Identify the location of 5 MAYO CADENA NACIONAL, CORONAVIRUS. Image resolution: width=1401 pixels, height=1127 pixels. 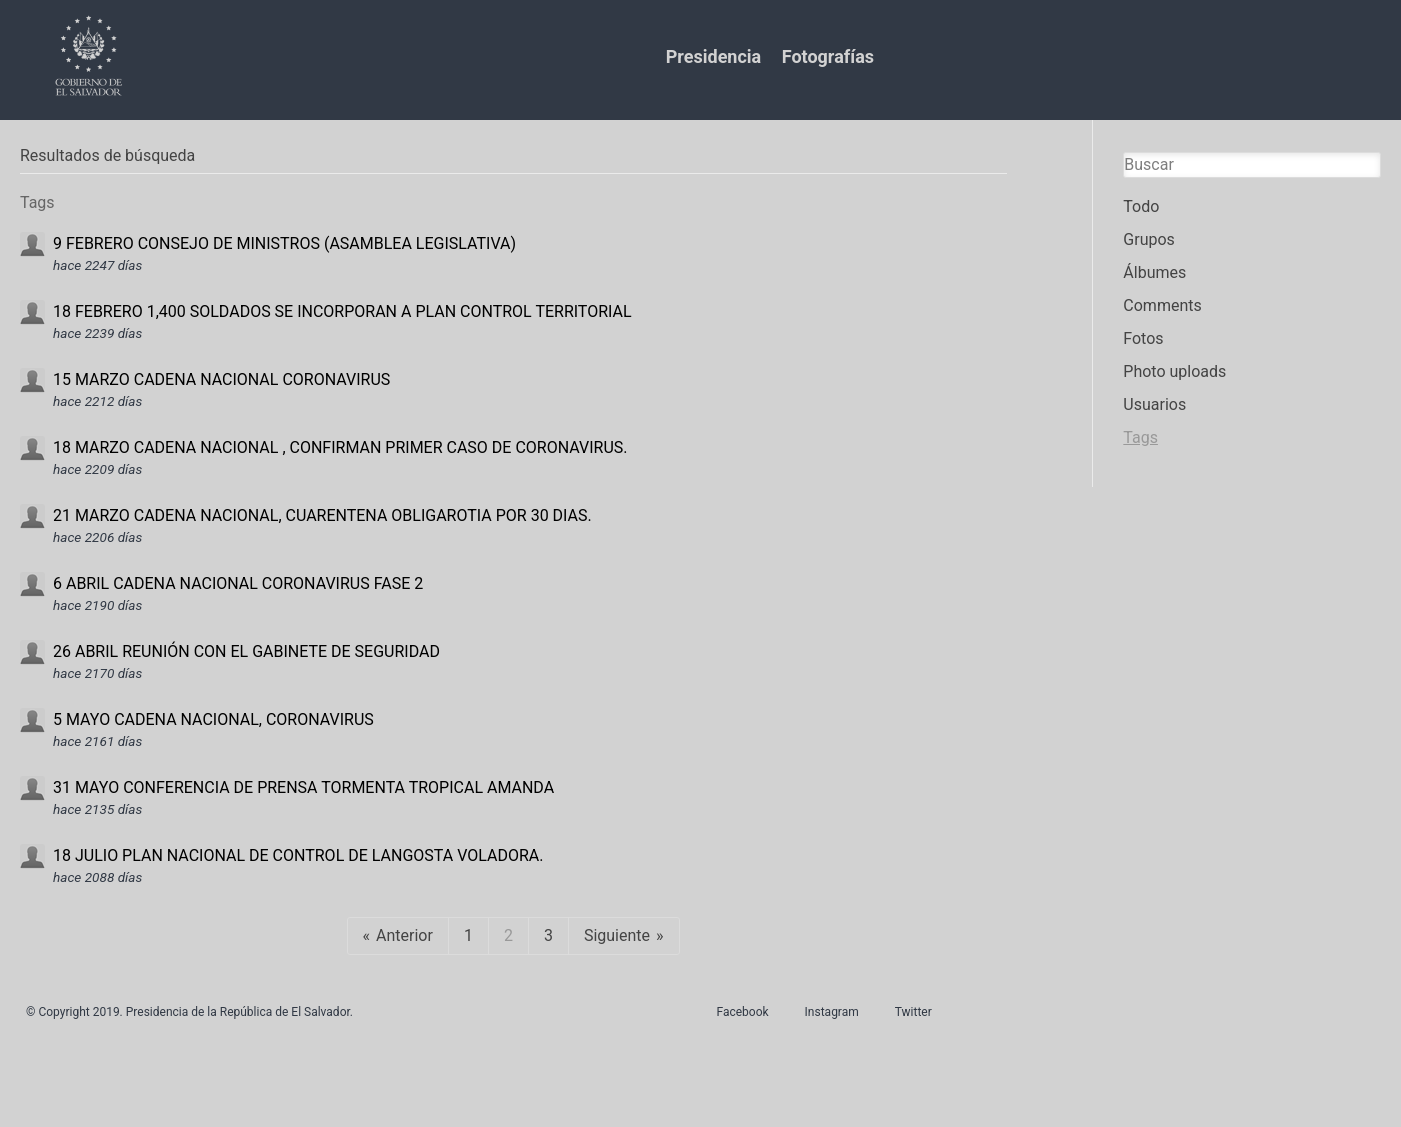
(213, 719).